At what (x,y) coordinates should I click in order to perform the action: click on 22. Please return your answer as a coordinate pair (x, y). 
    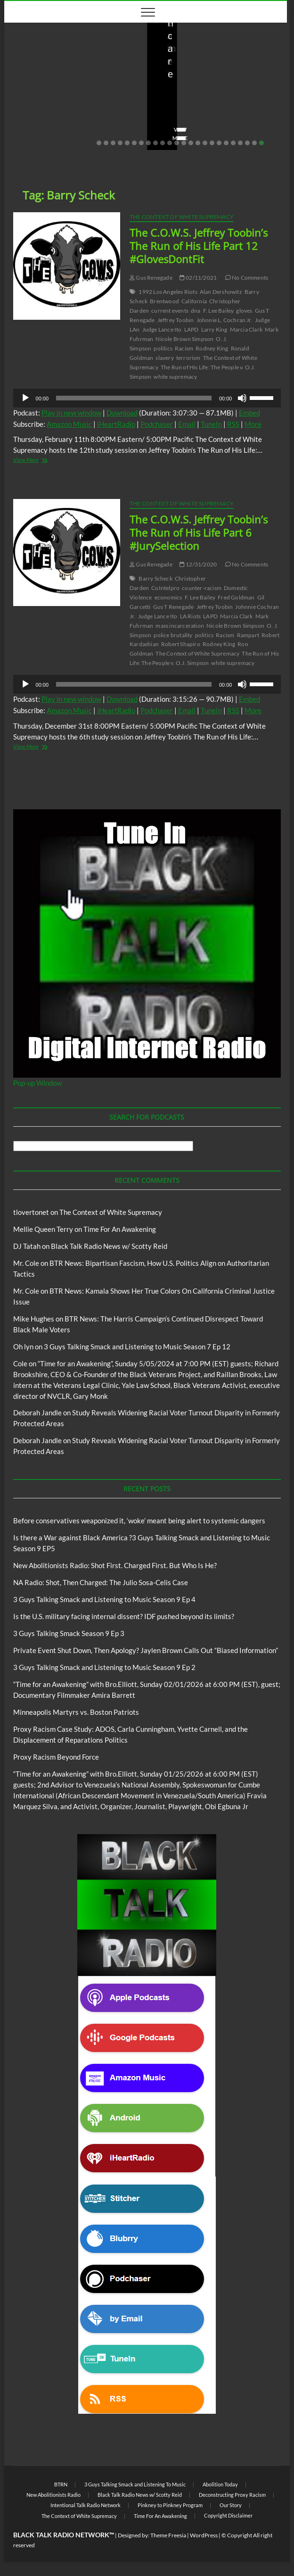
    Looking at the image, I should click on (247, 143).